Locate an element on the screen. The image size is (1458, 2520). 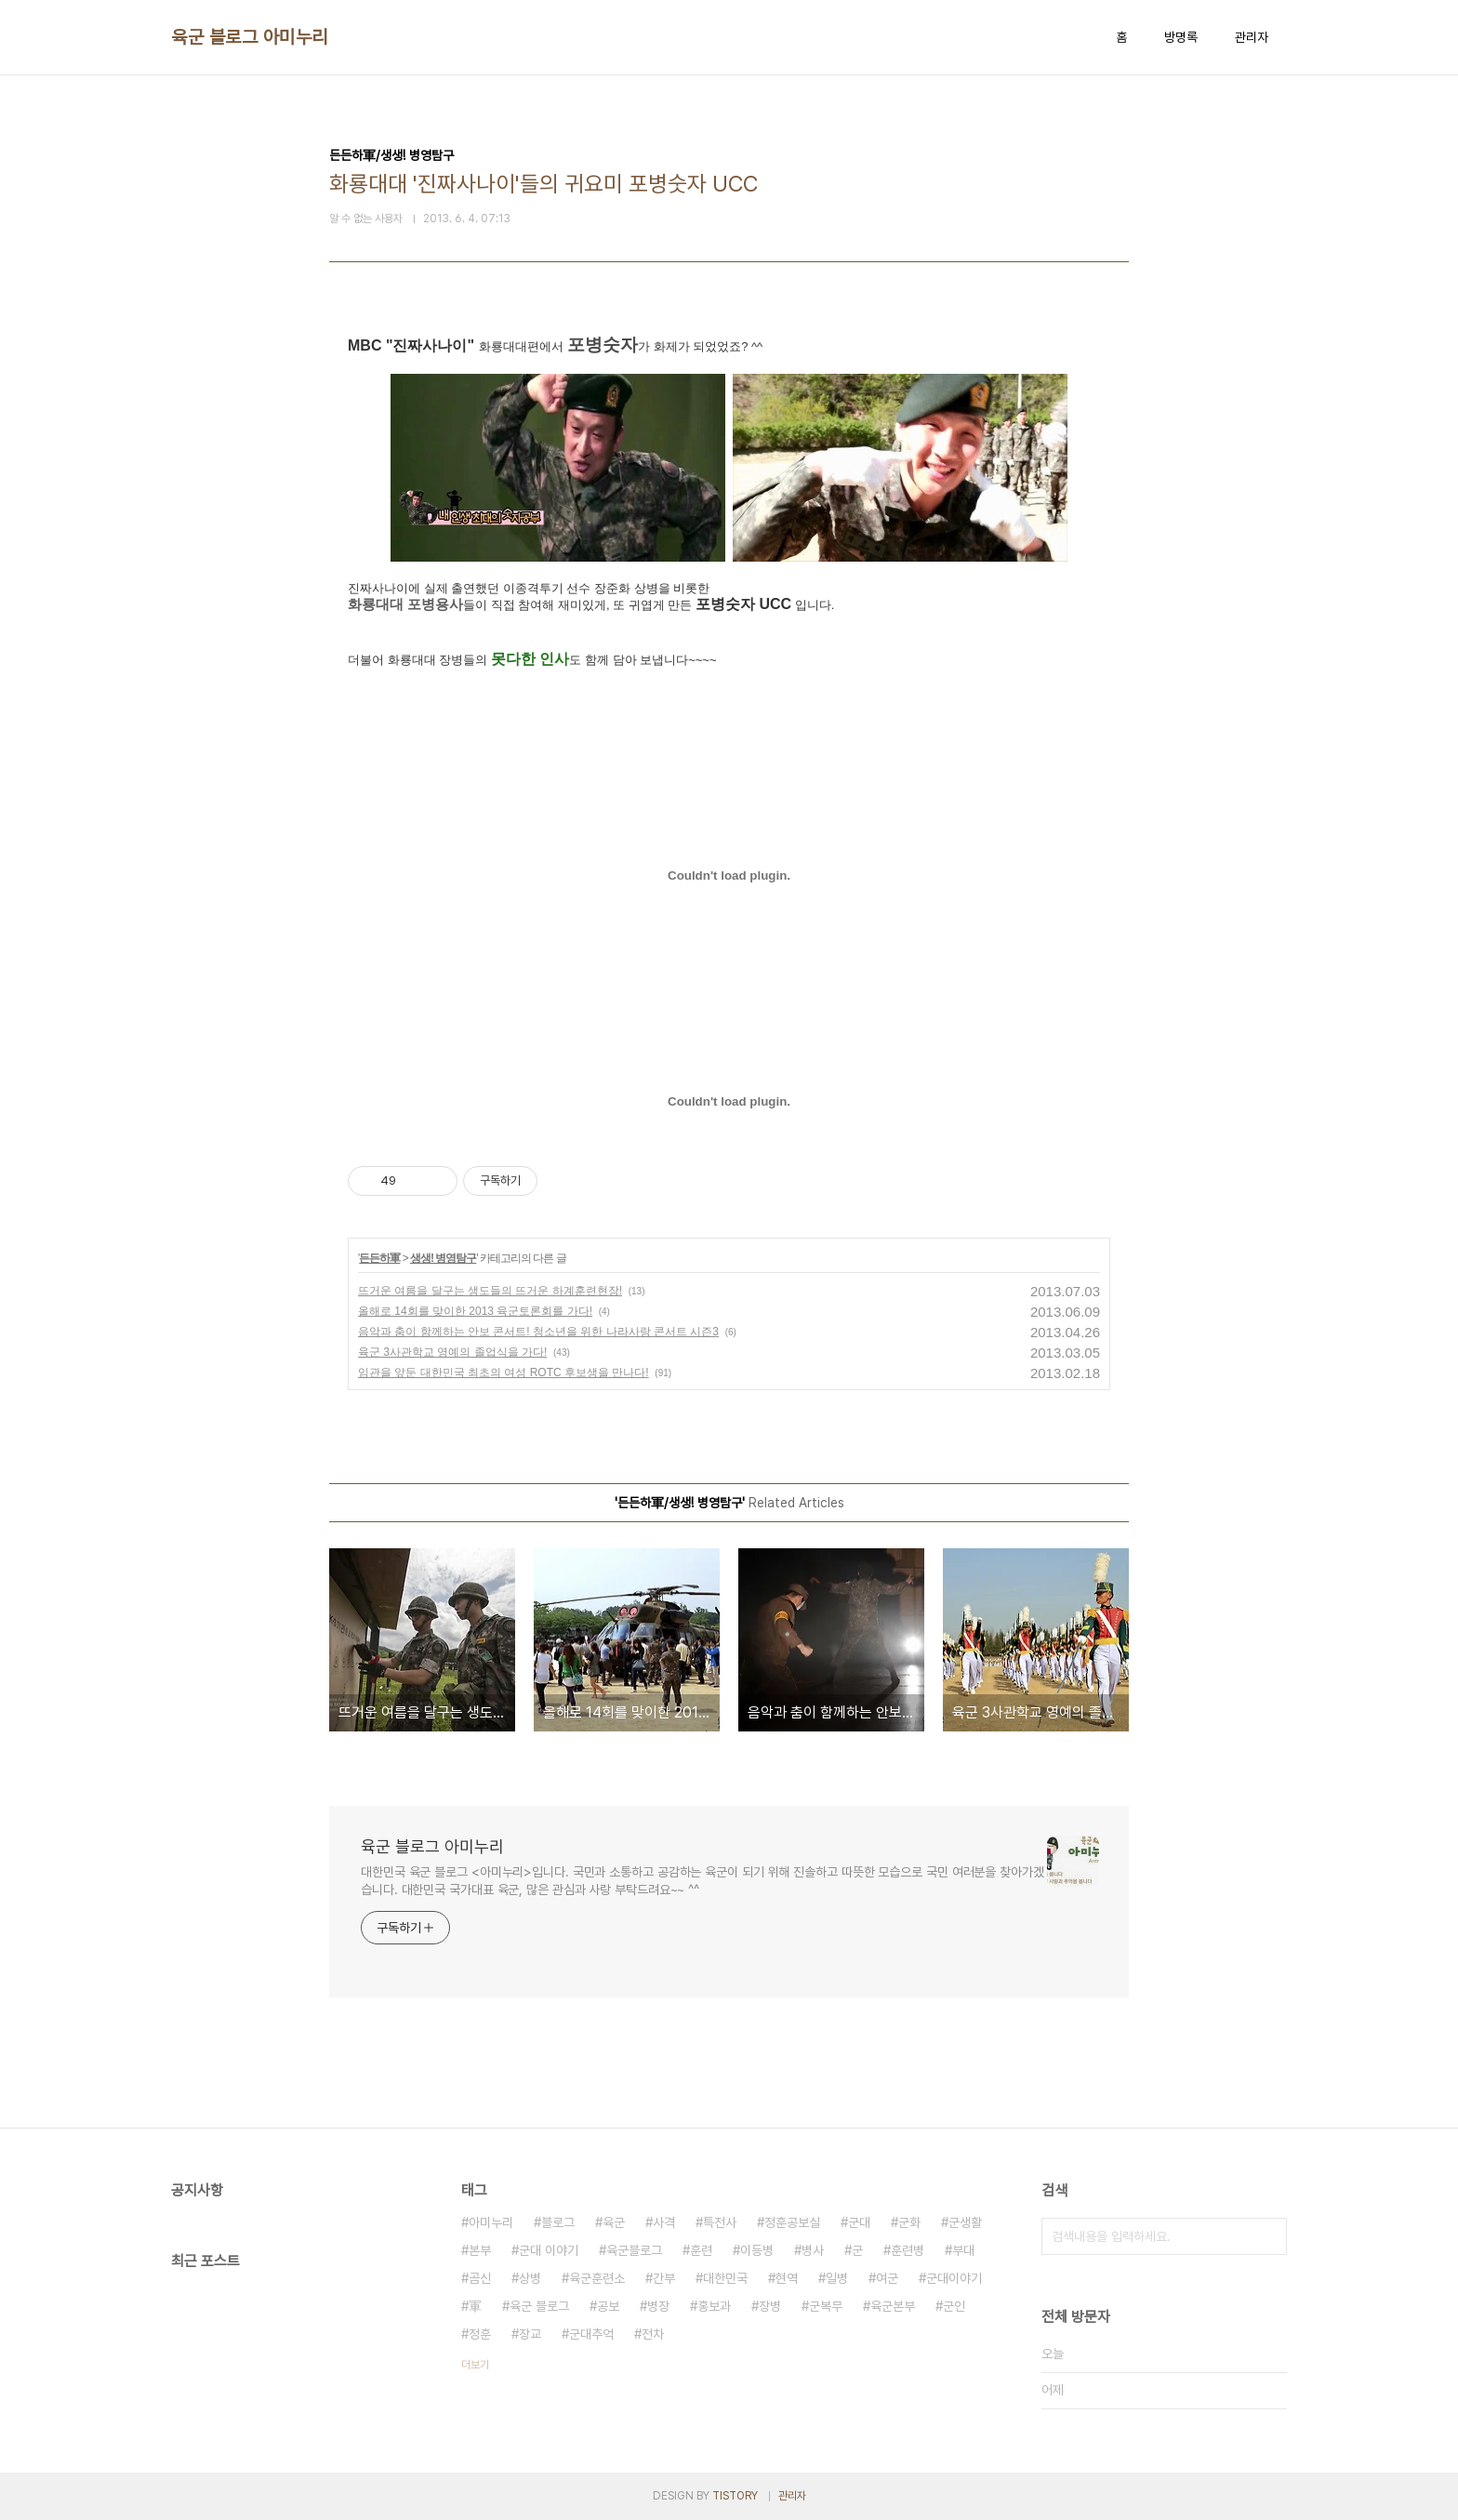
음악과 춤이 함께하는 안보 콘서트! 청소년을 위한 나라사랑 콘서트 시즌3 is located at coordinates (538, 1331).